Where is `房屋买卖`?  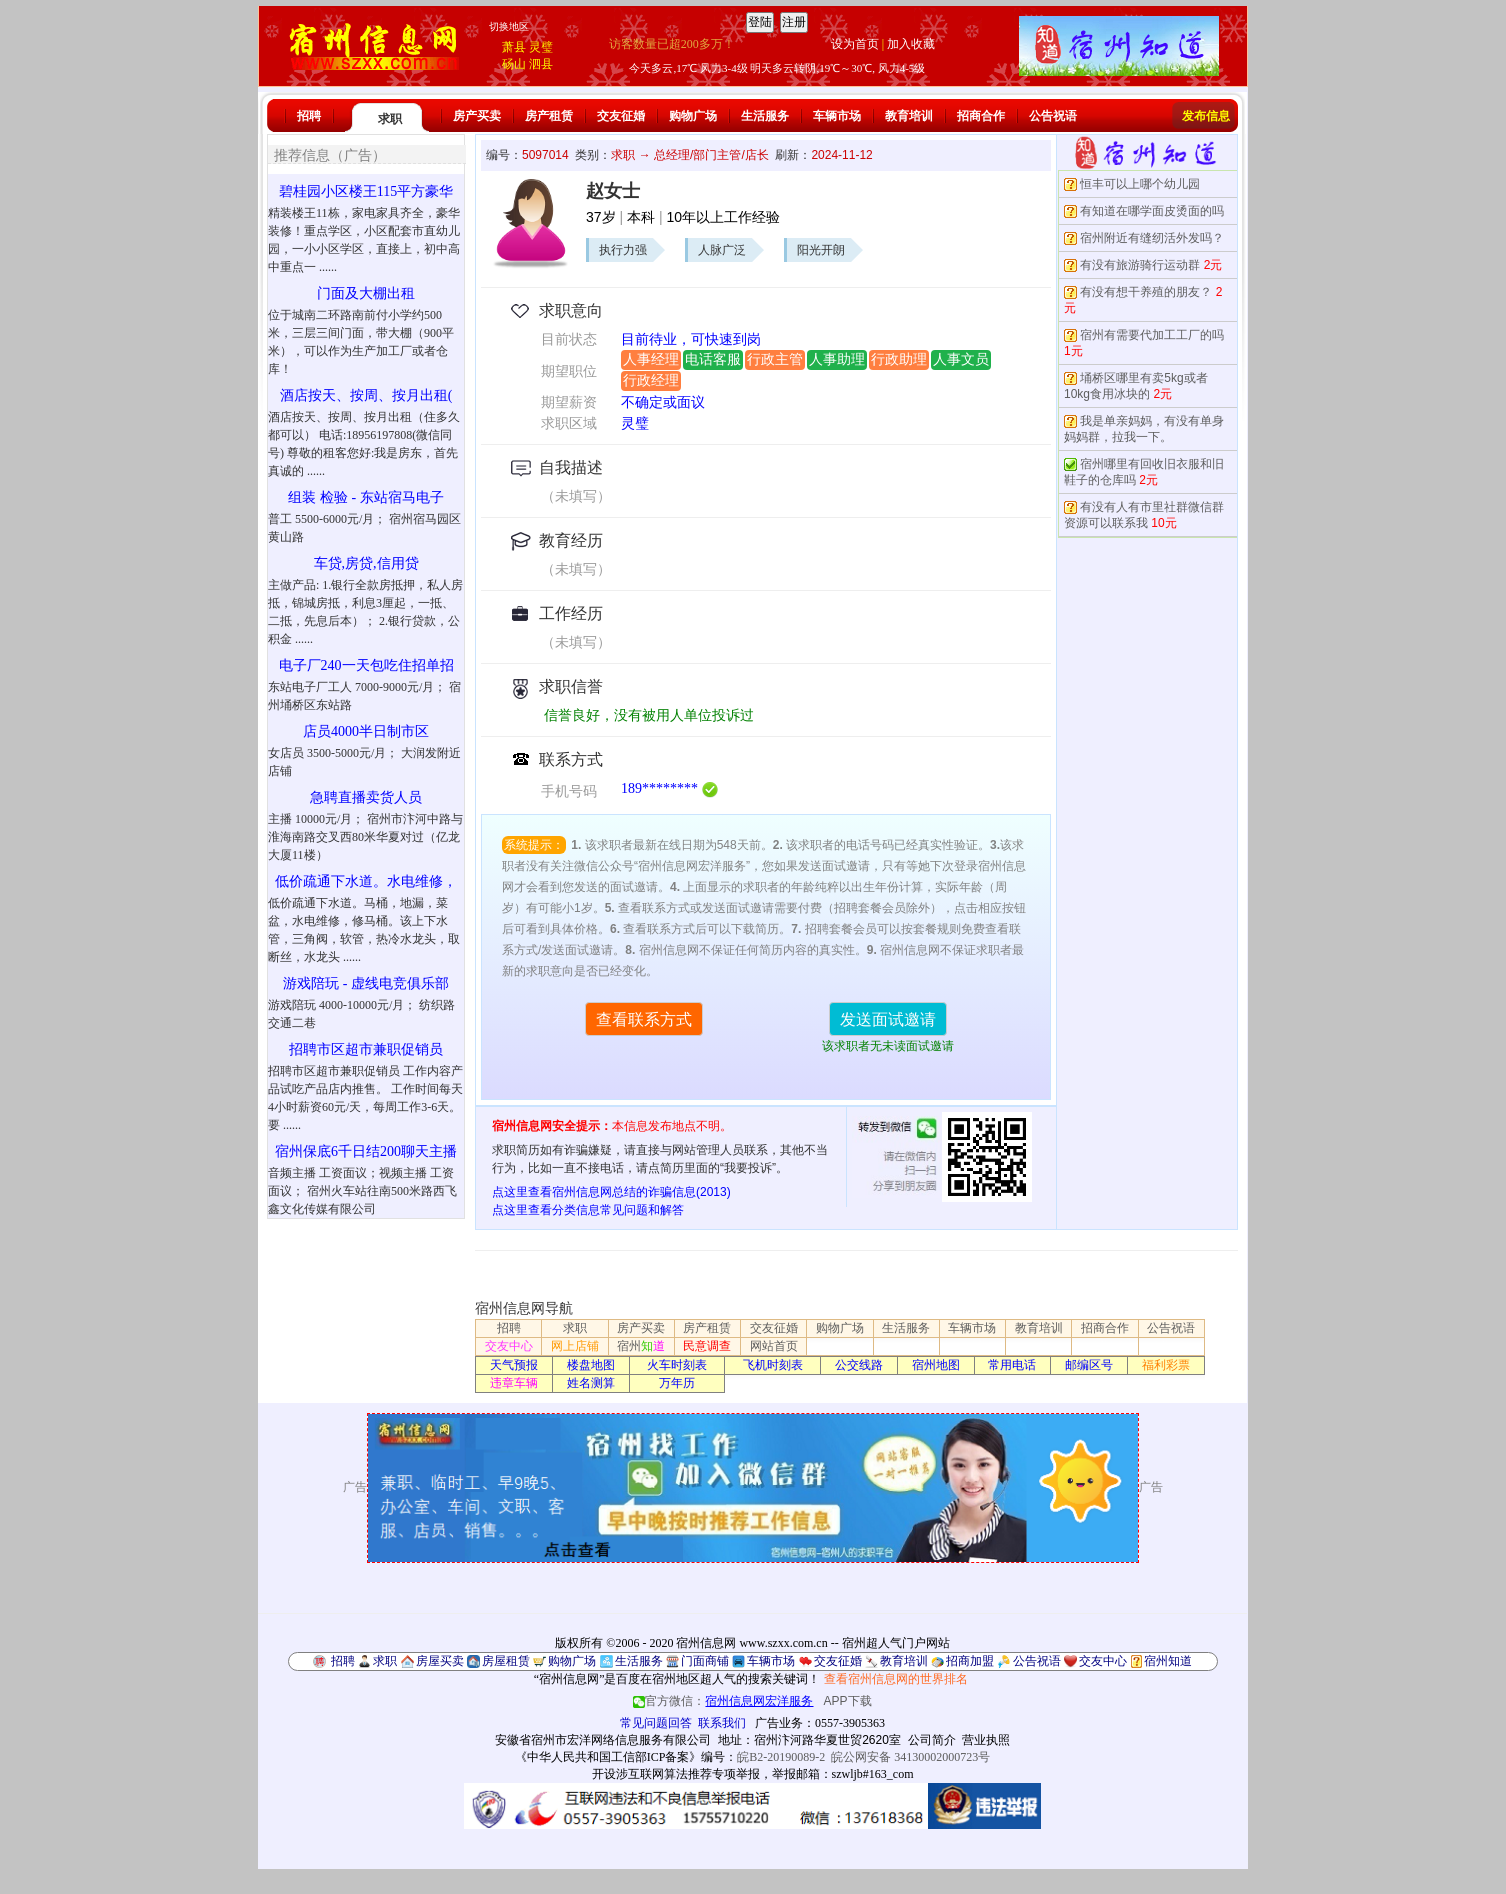
房屋买卖 is located at coordinates (440, 1661).